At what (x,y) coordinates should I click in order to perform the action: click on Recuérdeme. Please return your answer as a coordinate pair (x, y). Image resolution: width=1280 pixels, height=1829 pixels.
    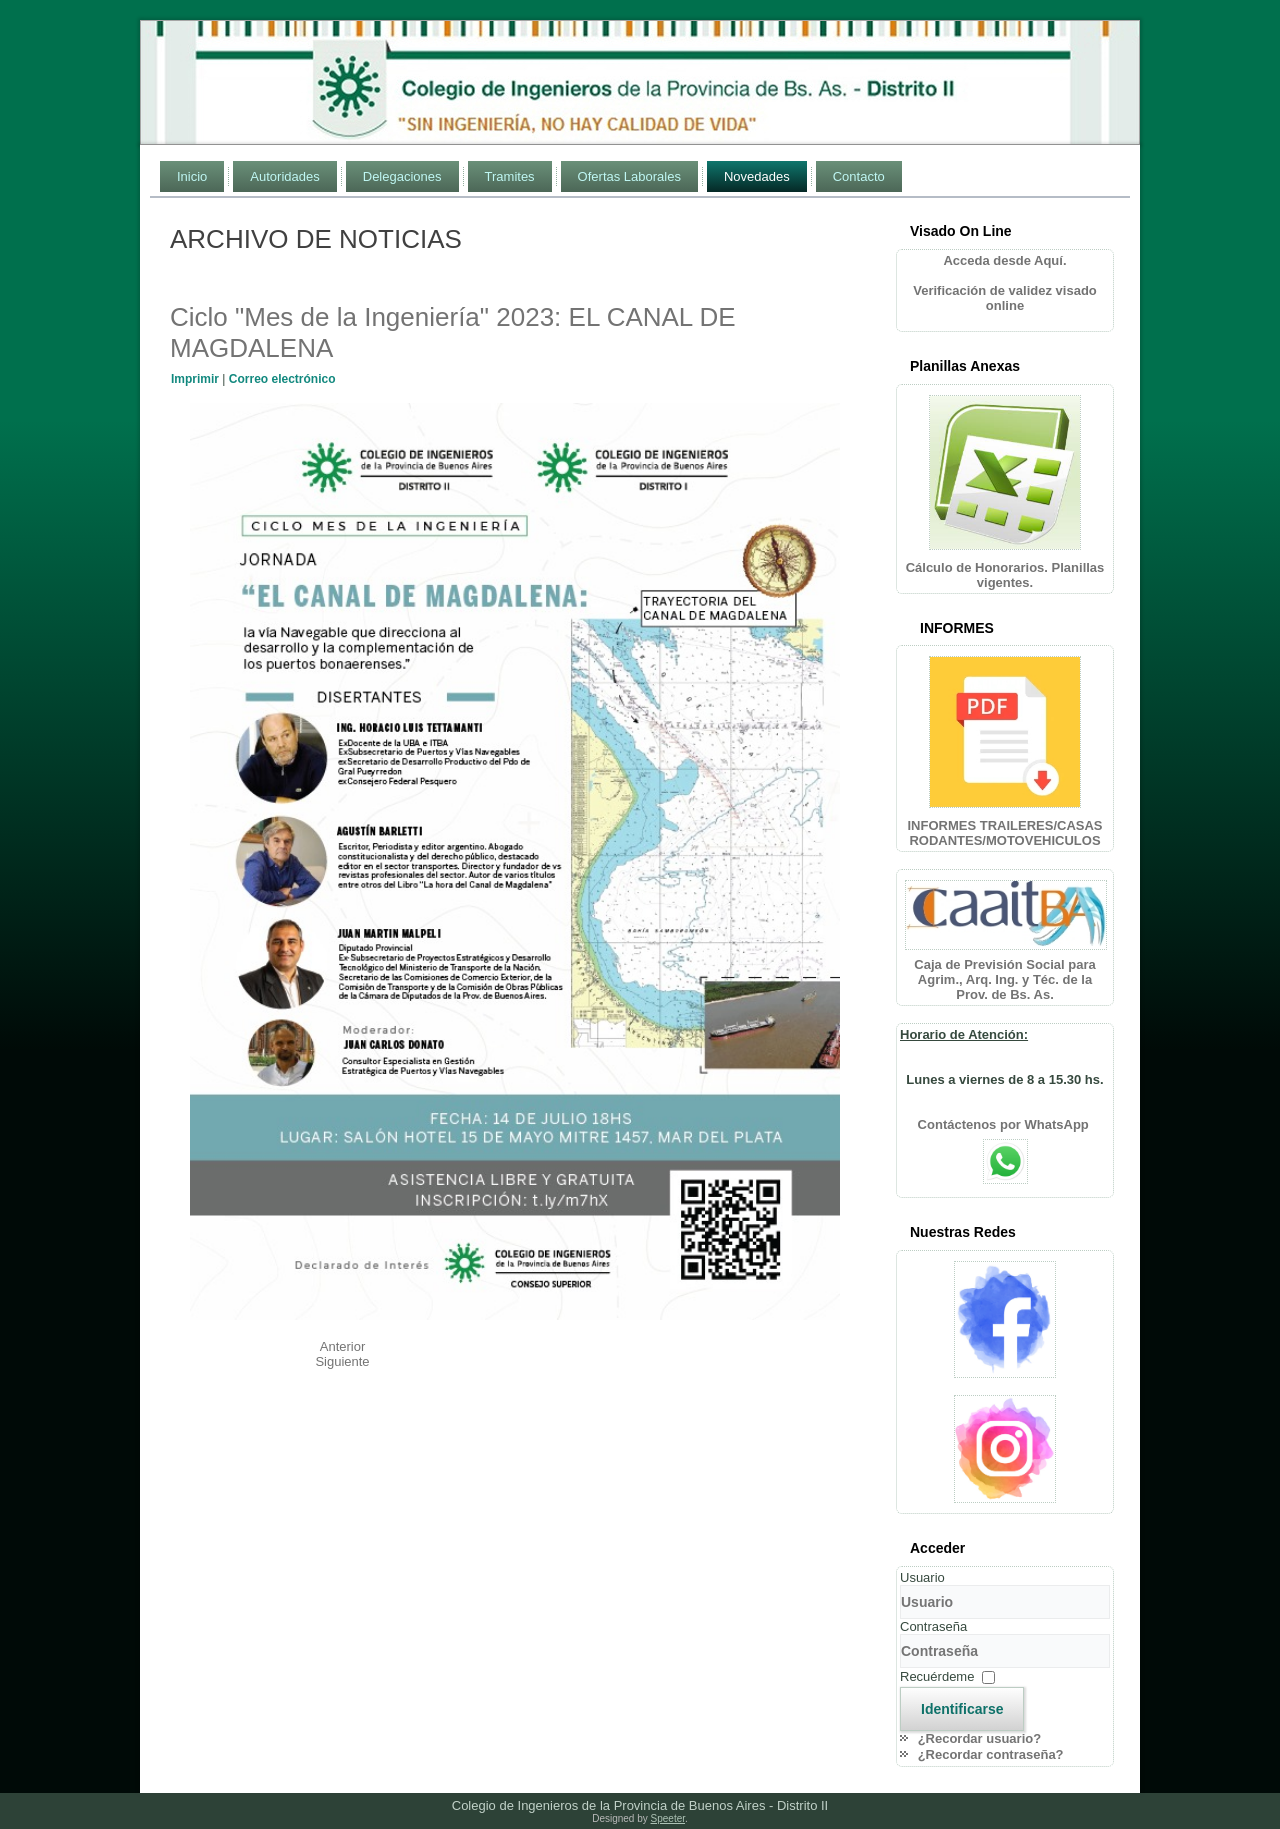
    Looking at the image, I should click on (937, 1676).